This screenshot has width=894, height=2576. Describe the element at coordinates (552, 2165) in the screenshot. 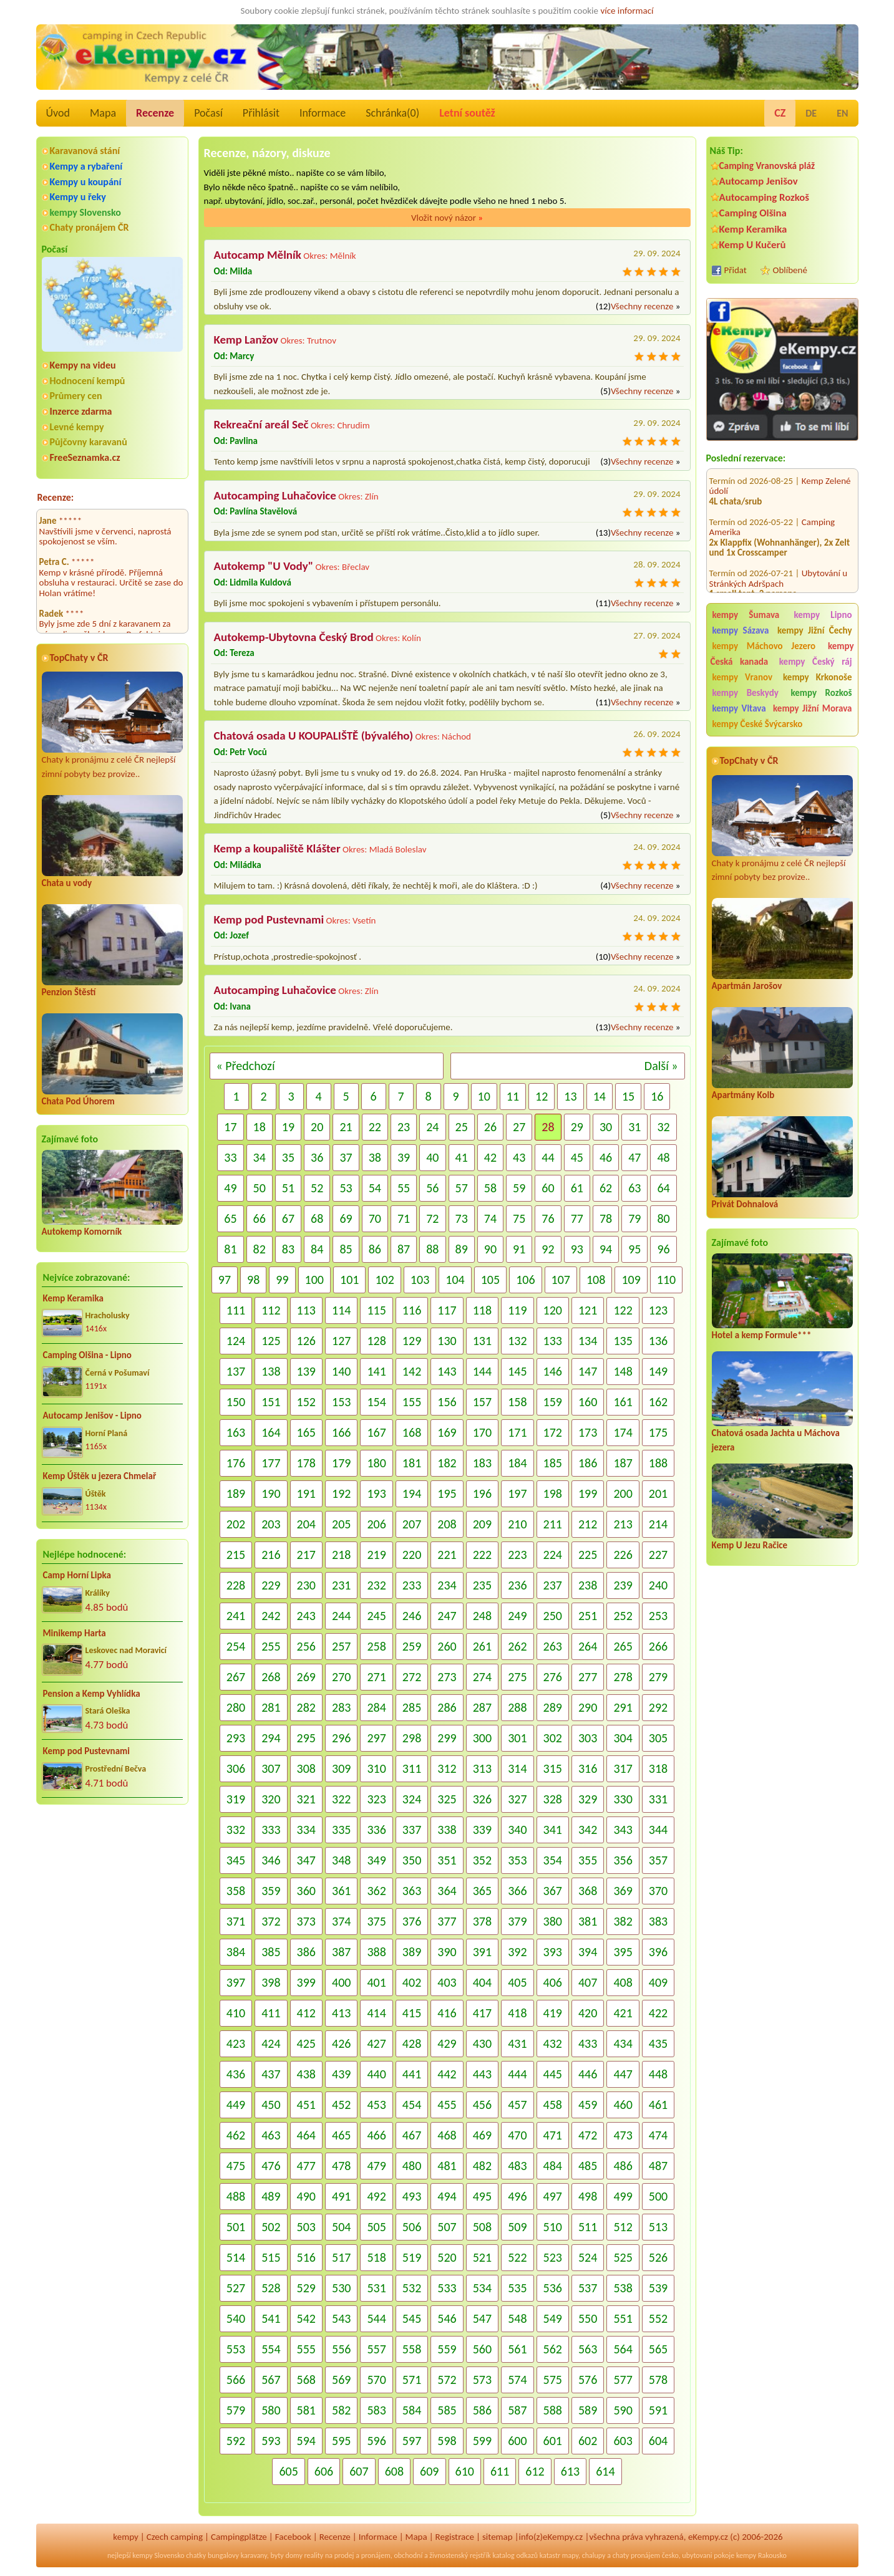

I see `484` at that location.